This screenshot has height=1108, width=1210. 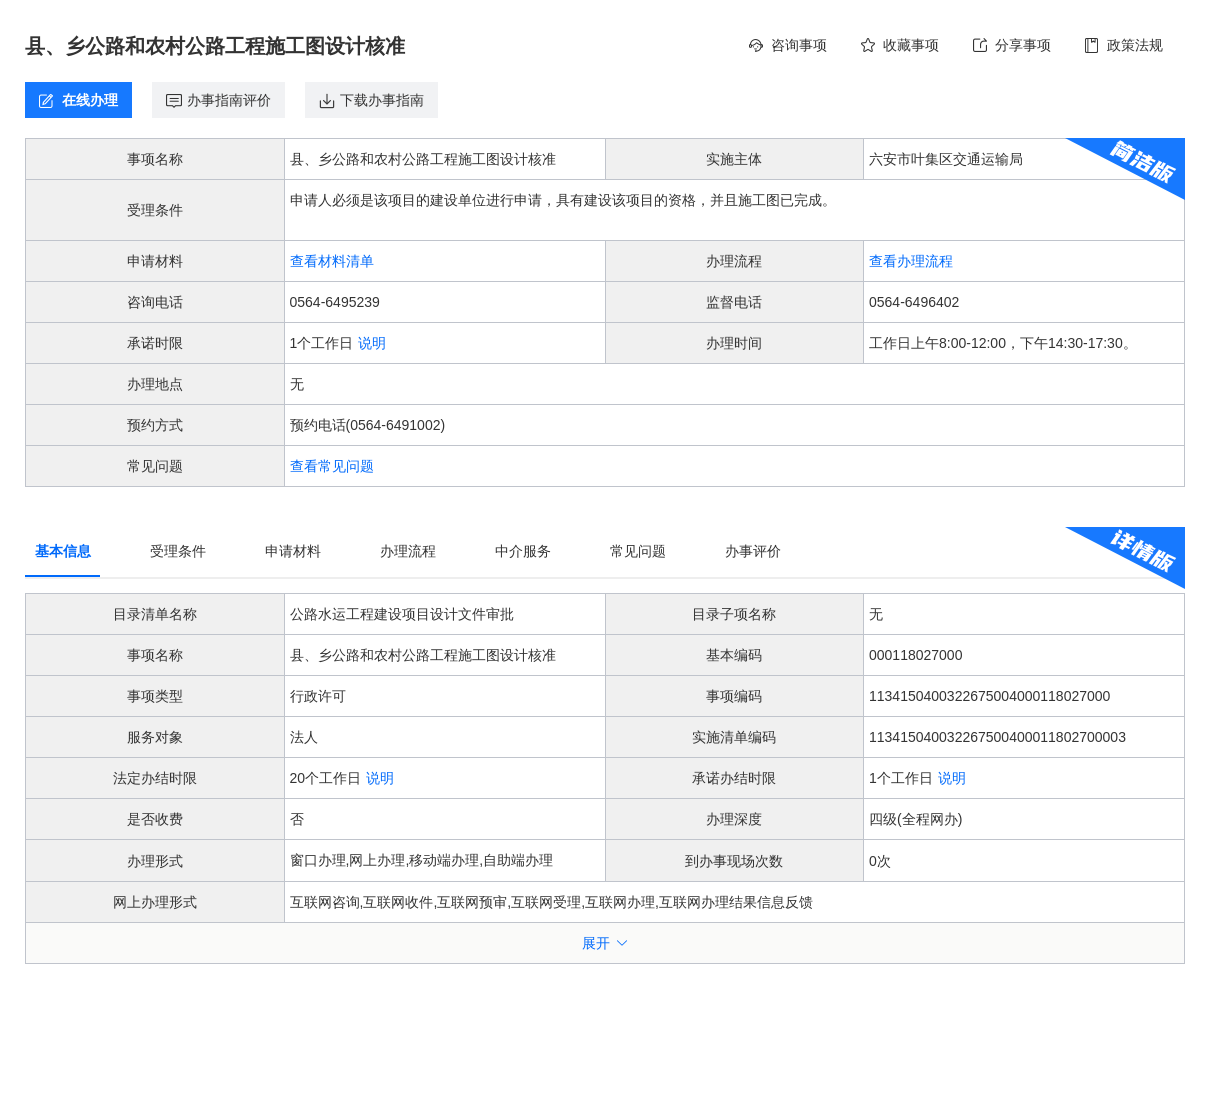 I want to click on 在线办理, so click(x=88, y=100).